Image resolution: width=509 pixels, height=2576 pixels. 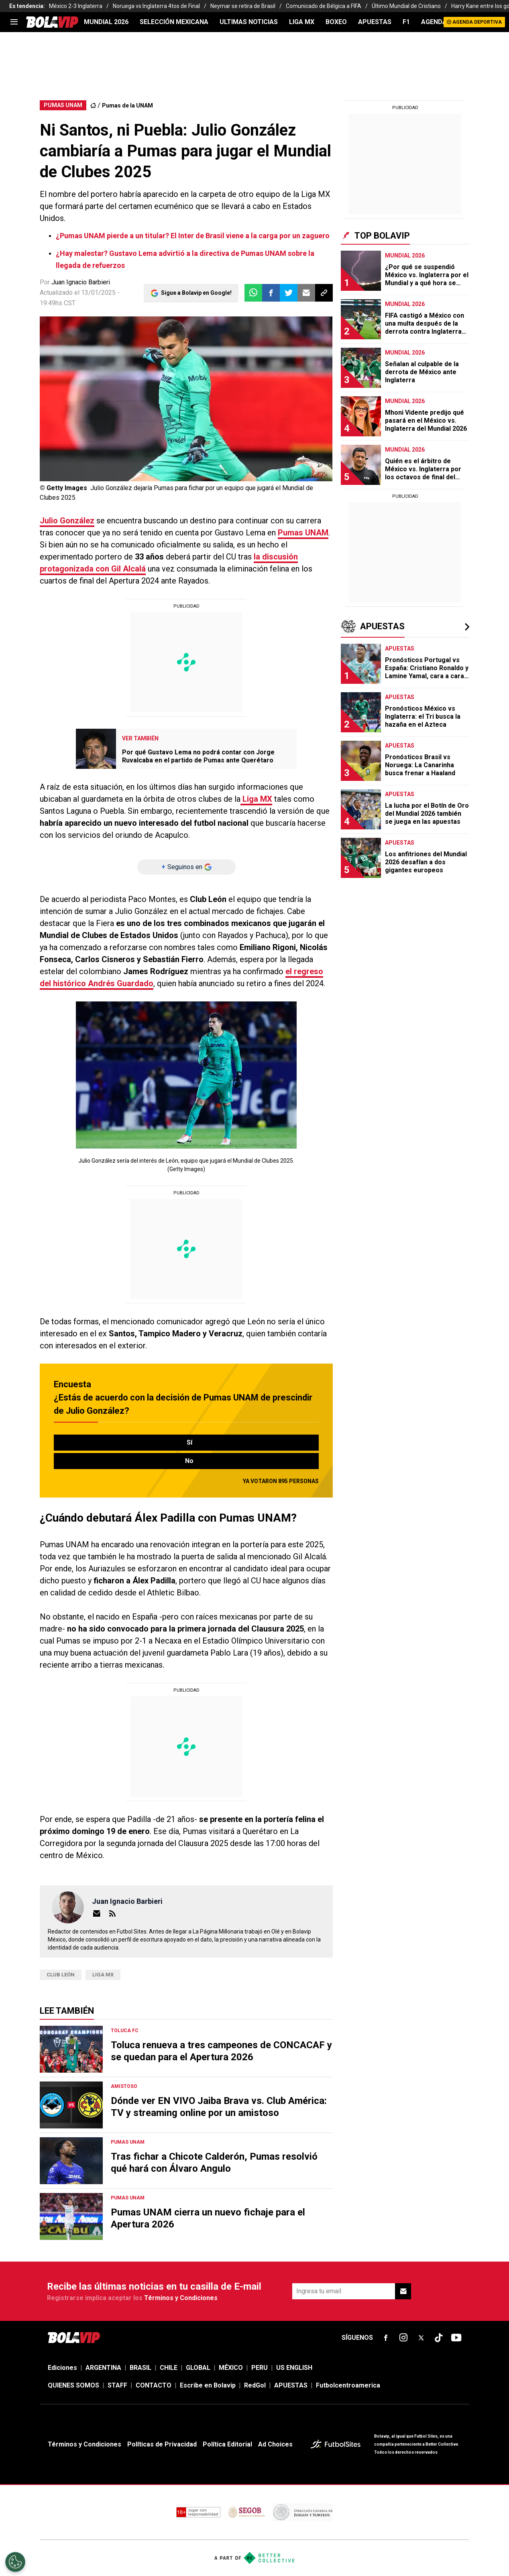 I want to click on Club León, so click(x=61, y=1975).